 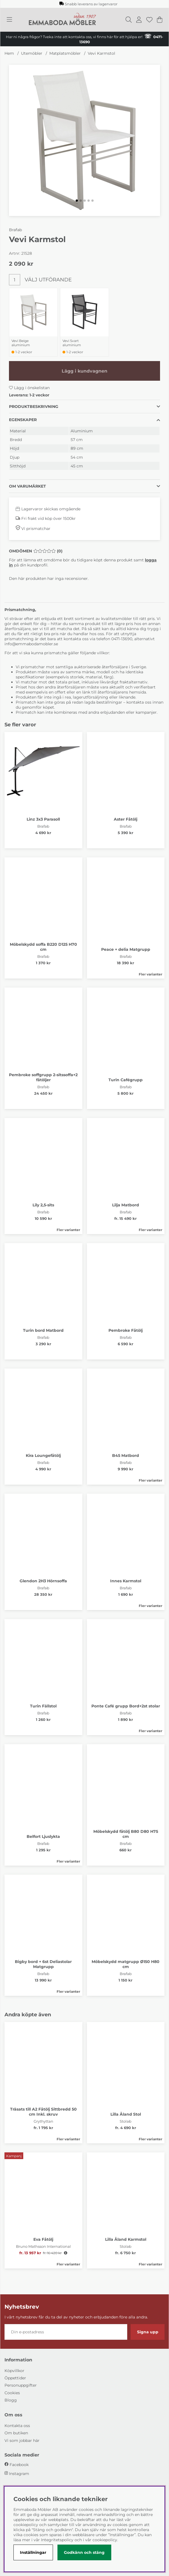 What do you see at coordinates (84, 2552) in the screenshot?
I see `Godkänn och stäng` at bounding box center [84, 2552].